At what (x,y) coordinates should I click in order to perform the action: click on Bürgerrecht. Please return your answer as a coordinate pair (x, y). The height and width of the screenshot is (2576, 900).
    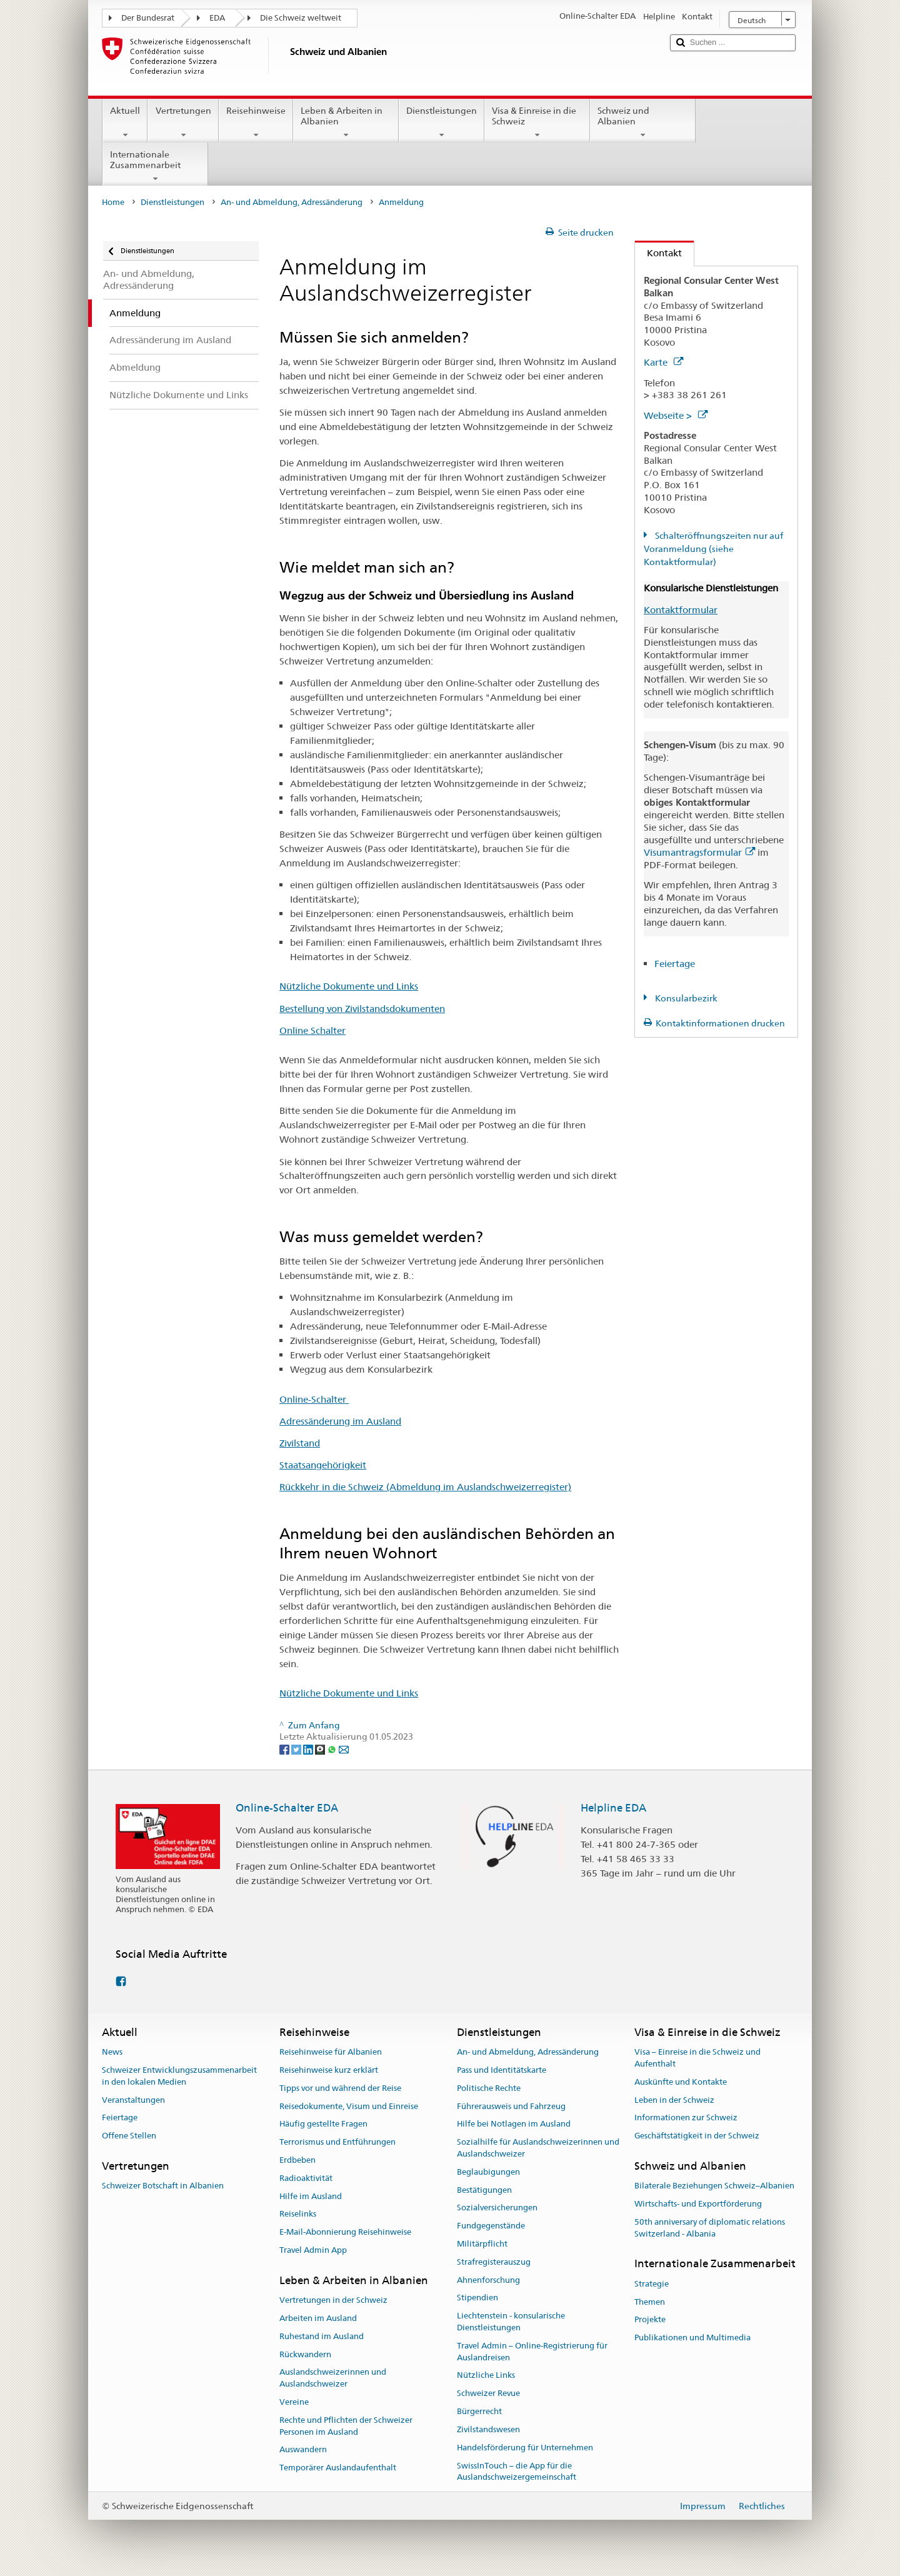
    Looking at the image, I should click on (479, 2411).